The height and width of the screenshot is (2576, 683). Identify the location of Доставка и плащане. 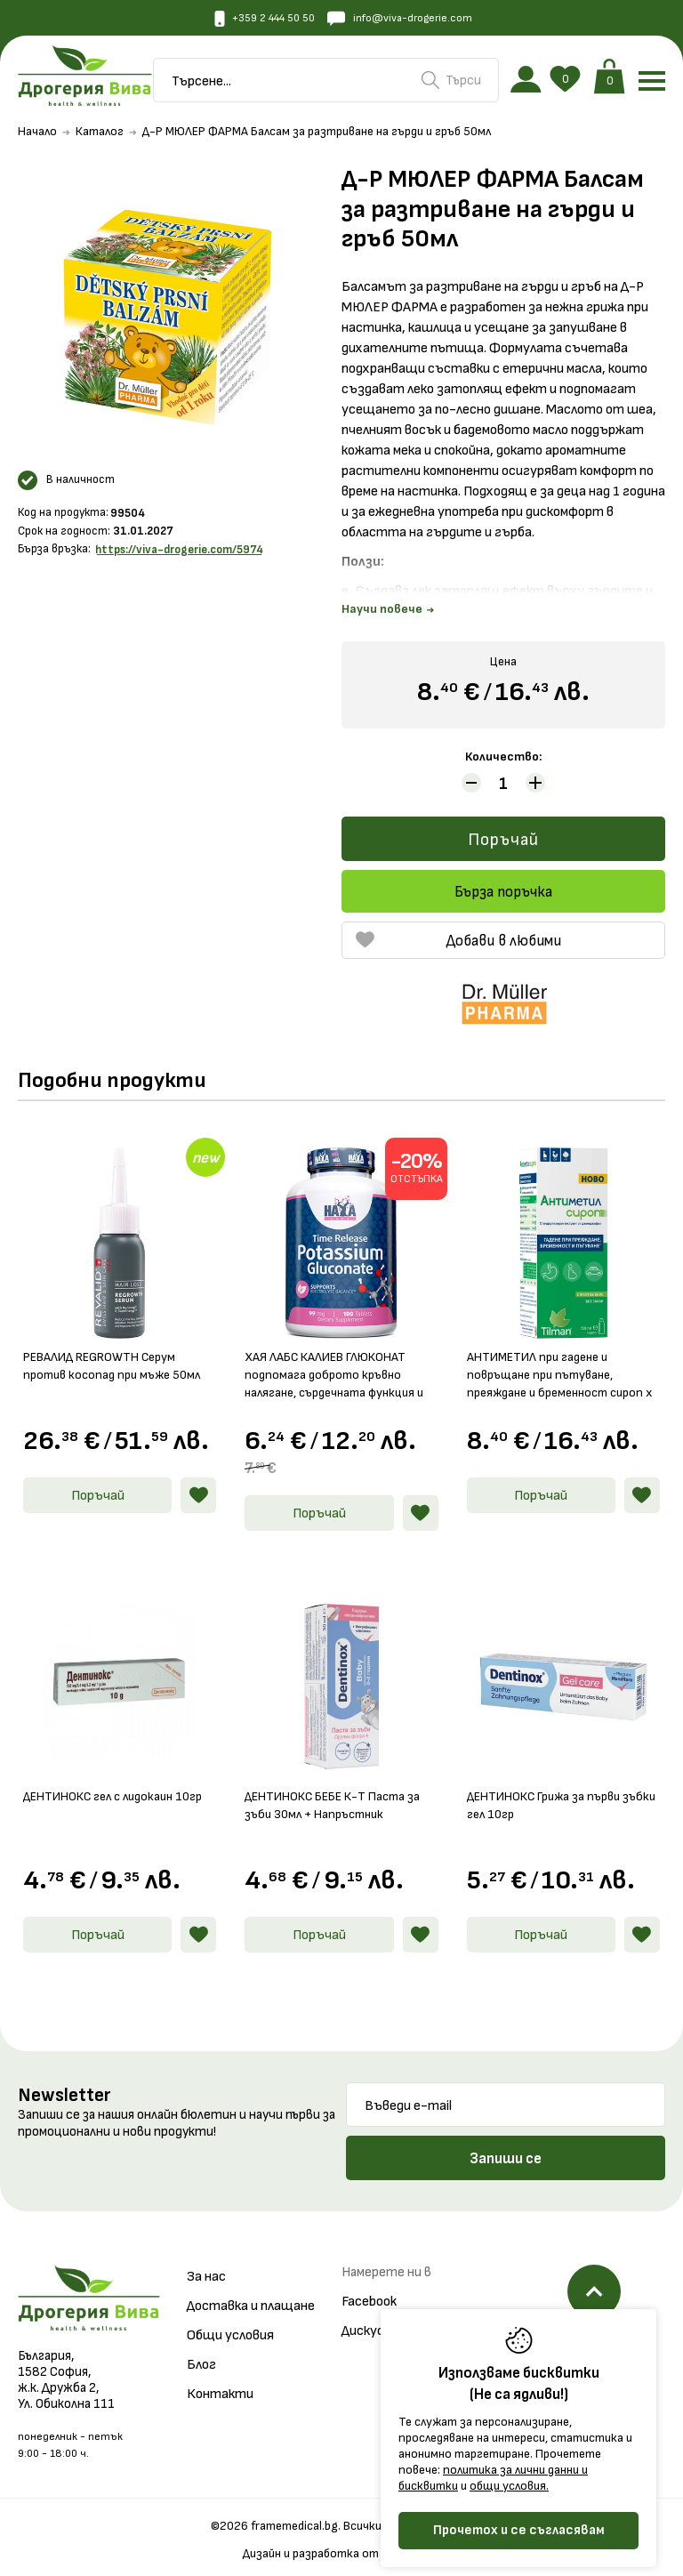
(251, 2292).